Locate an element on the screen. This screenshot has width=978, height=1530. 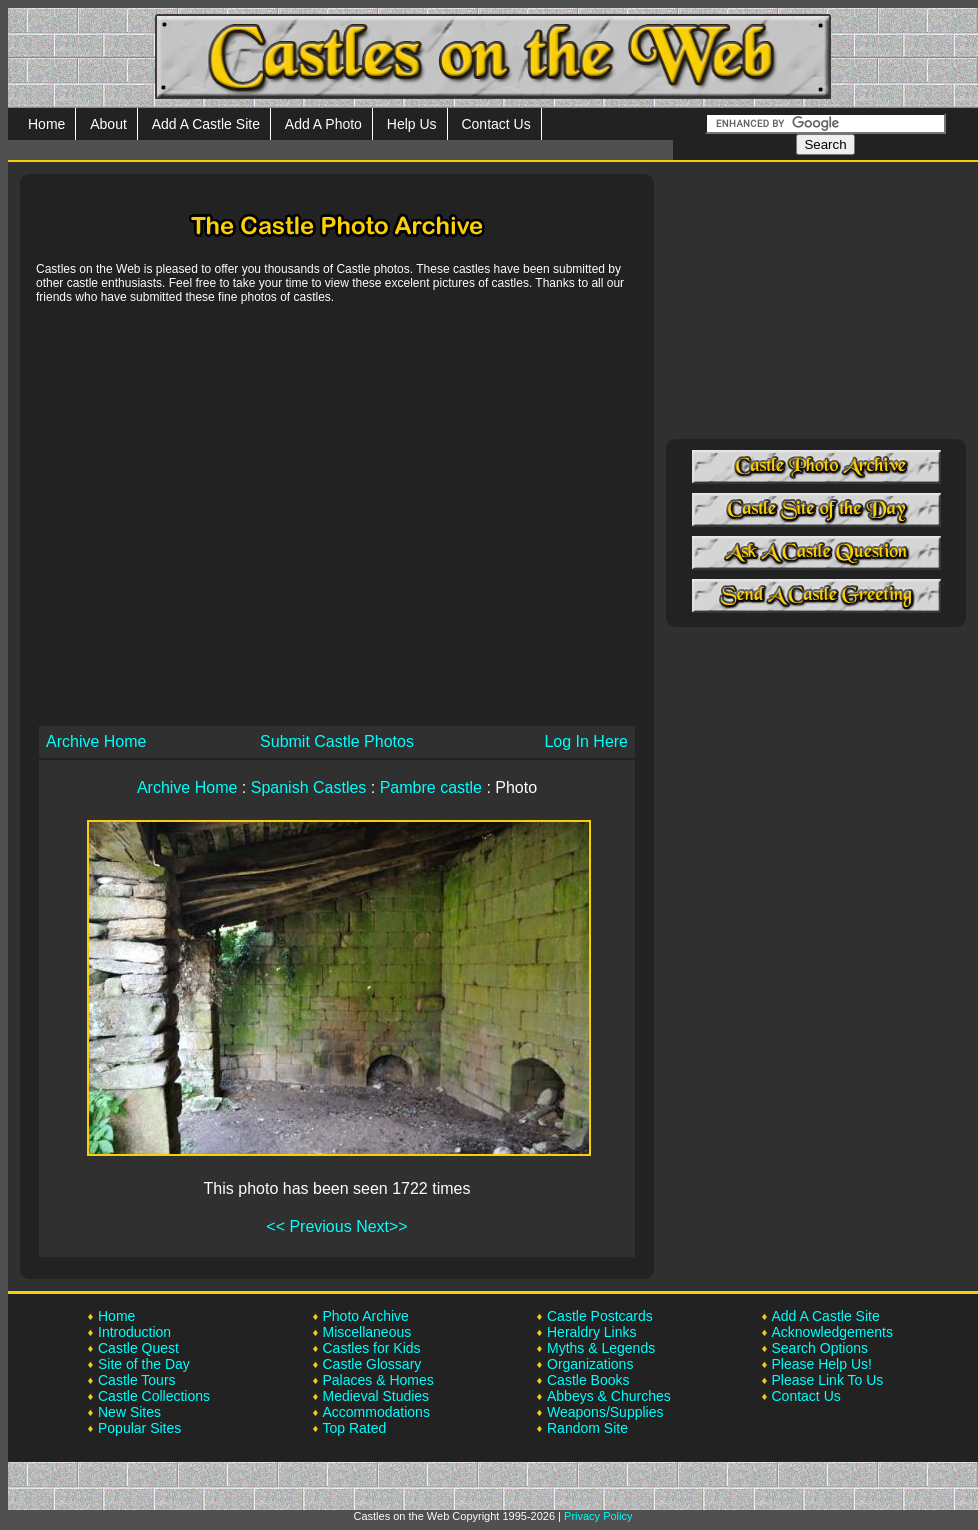
Introduction is located at coordinates (134, 1332).